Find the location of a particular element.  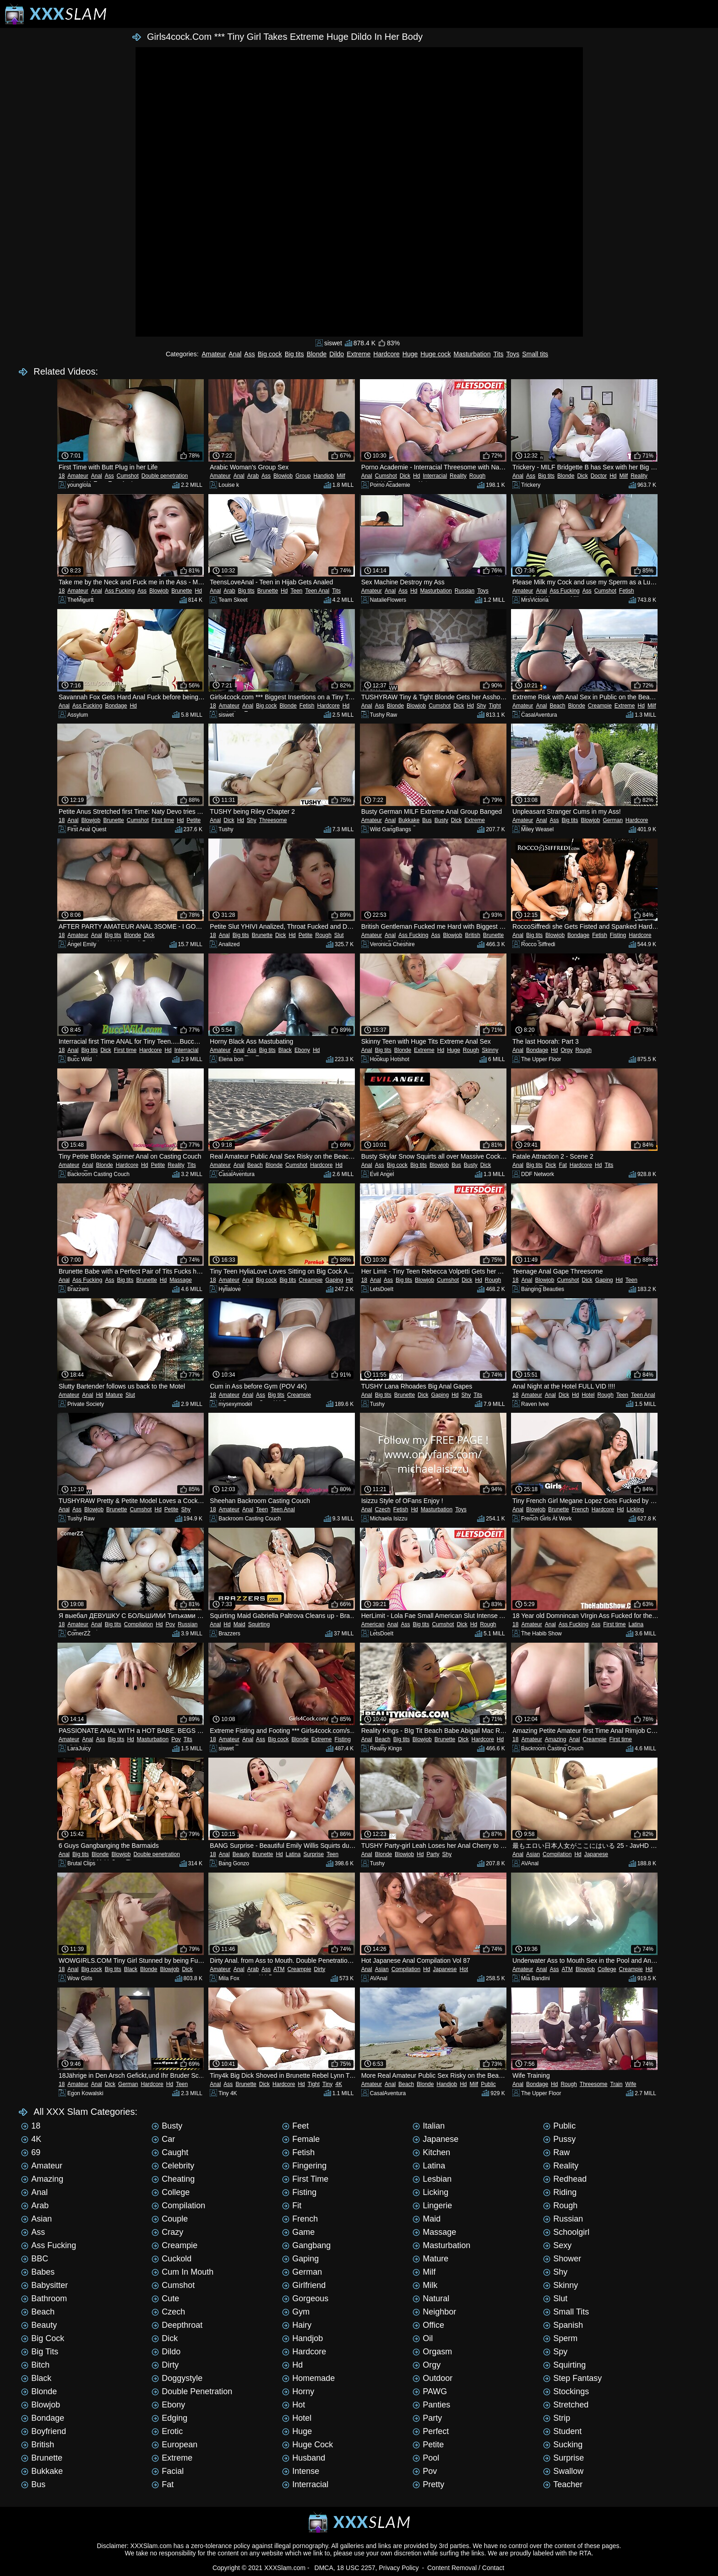

European is located at coordinates (174, 2444).